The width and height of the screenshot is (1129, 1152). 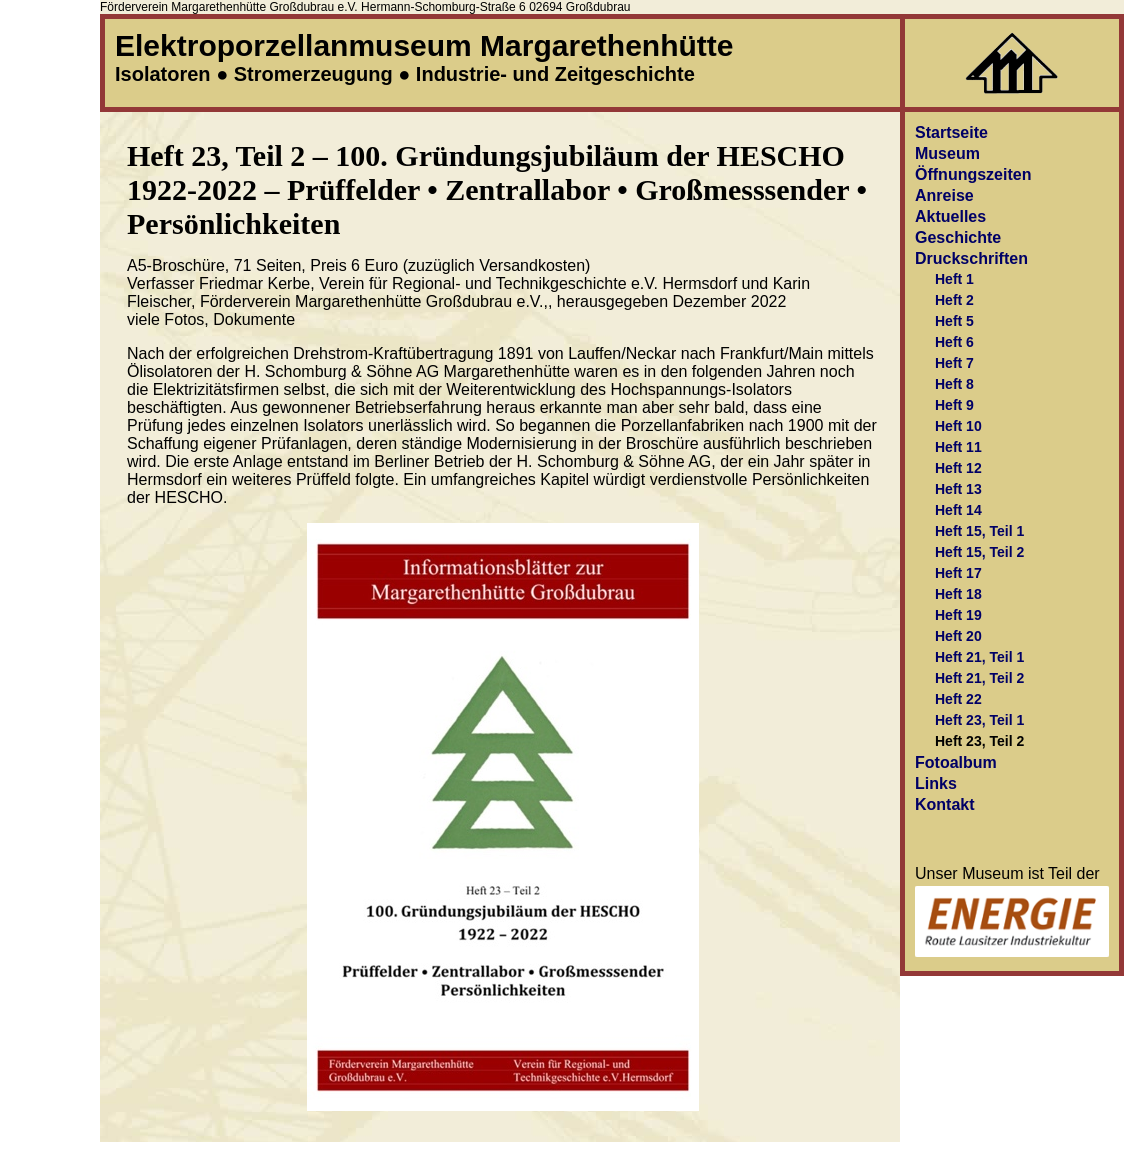 I want to click on Heft 17, so click(x=958, y=573).